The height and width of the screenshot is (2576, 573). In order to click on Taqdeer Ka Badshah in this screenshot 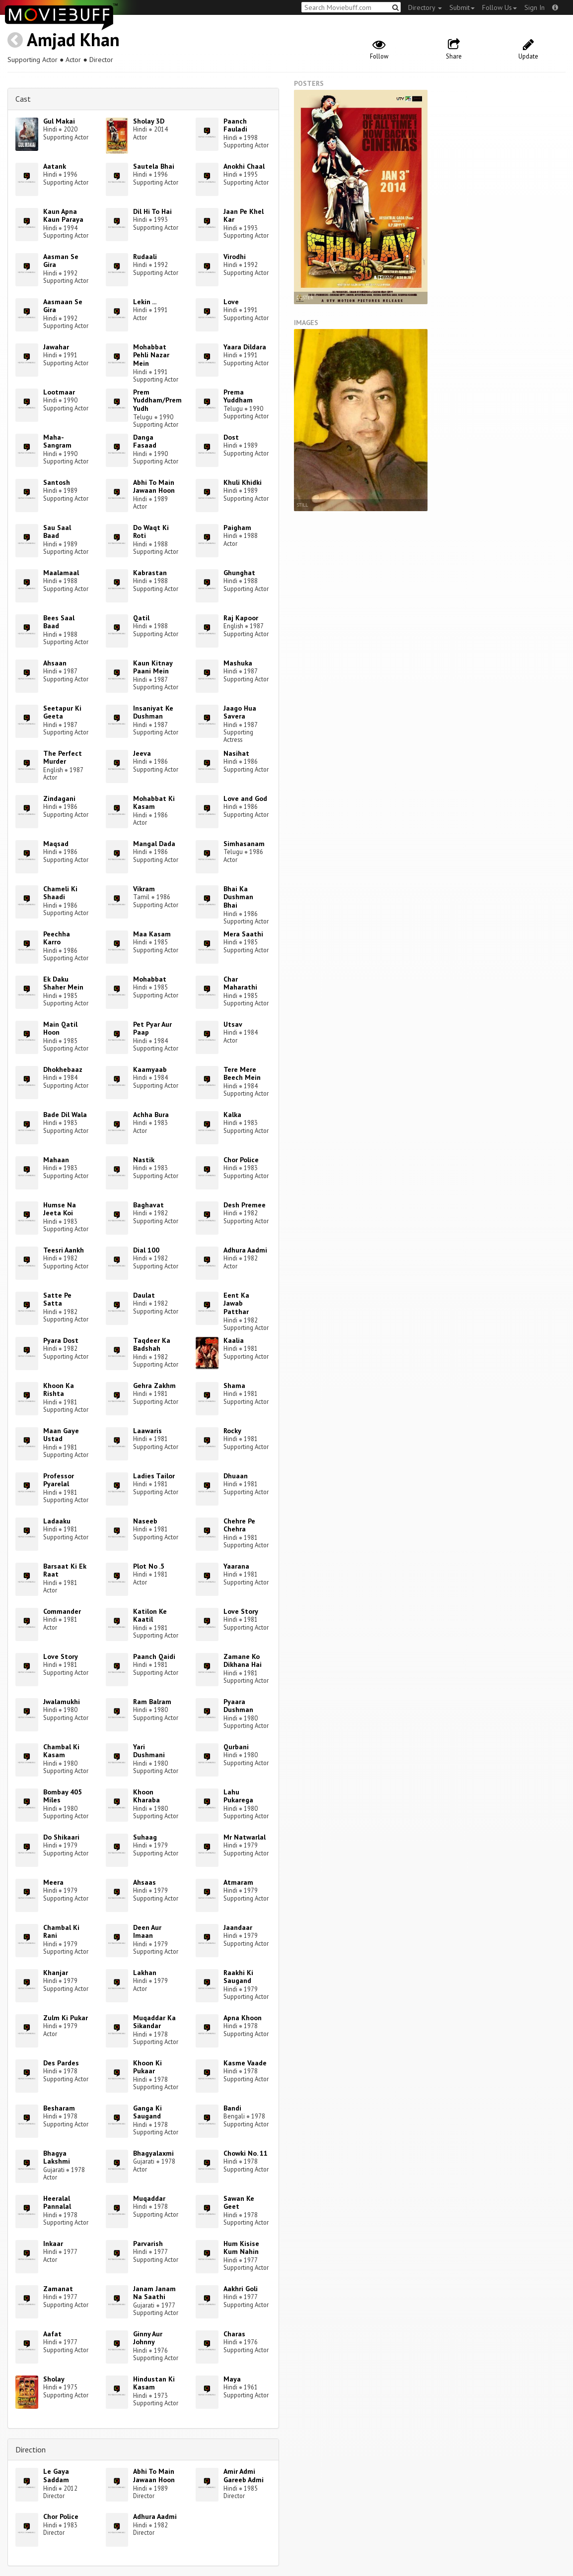, I will do `click(151, 1344)`.